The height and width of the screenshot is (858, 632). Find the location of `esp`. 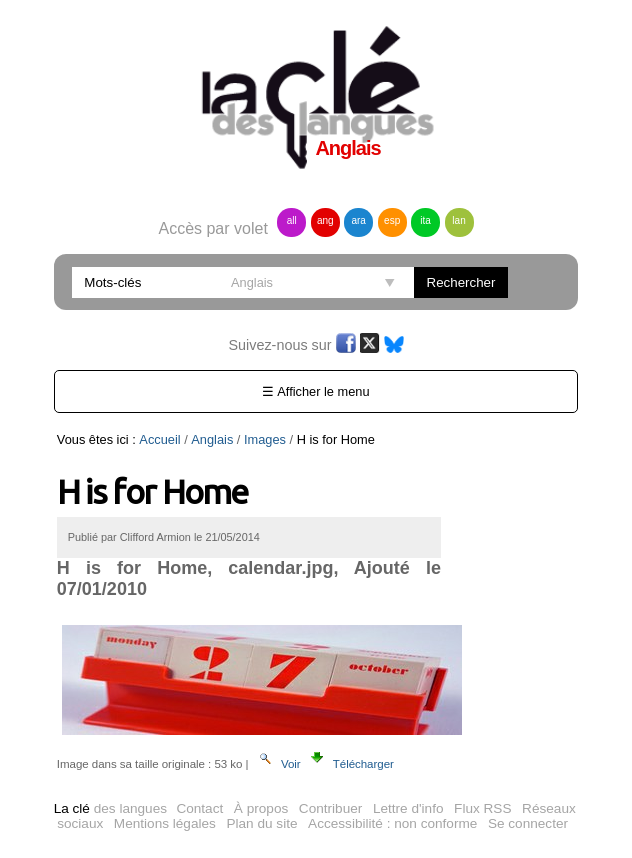

esp is located at coordinates (392, 220).